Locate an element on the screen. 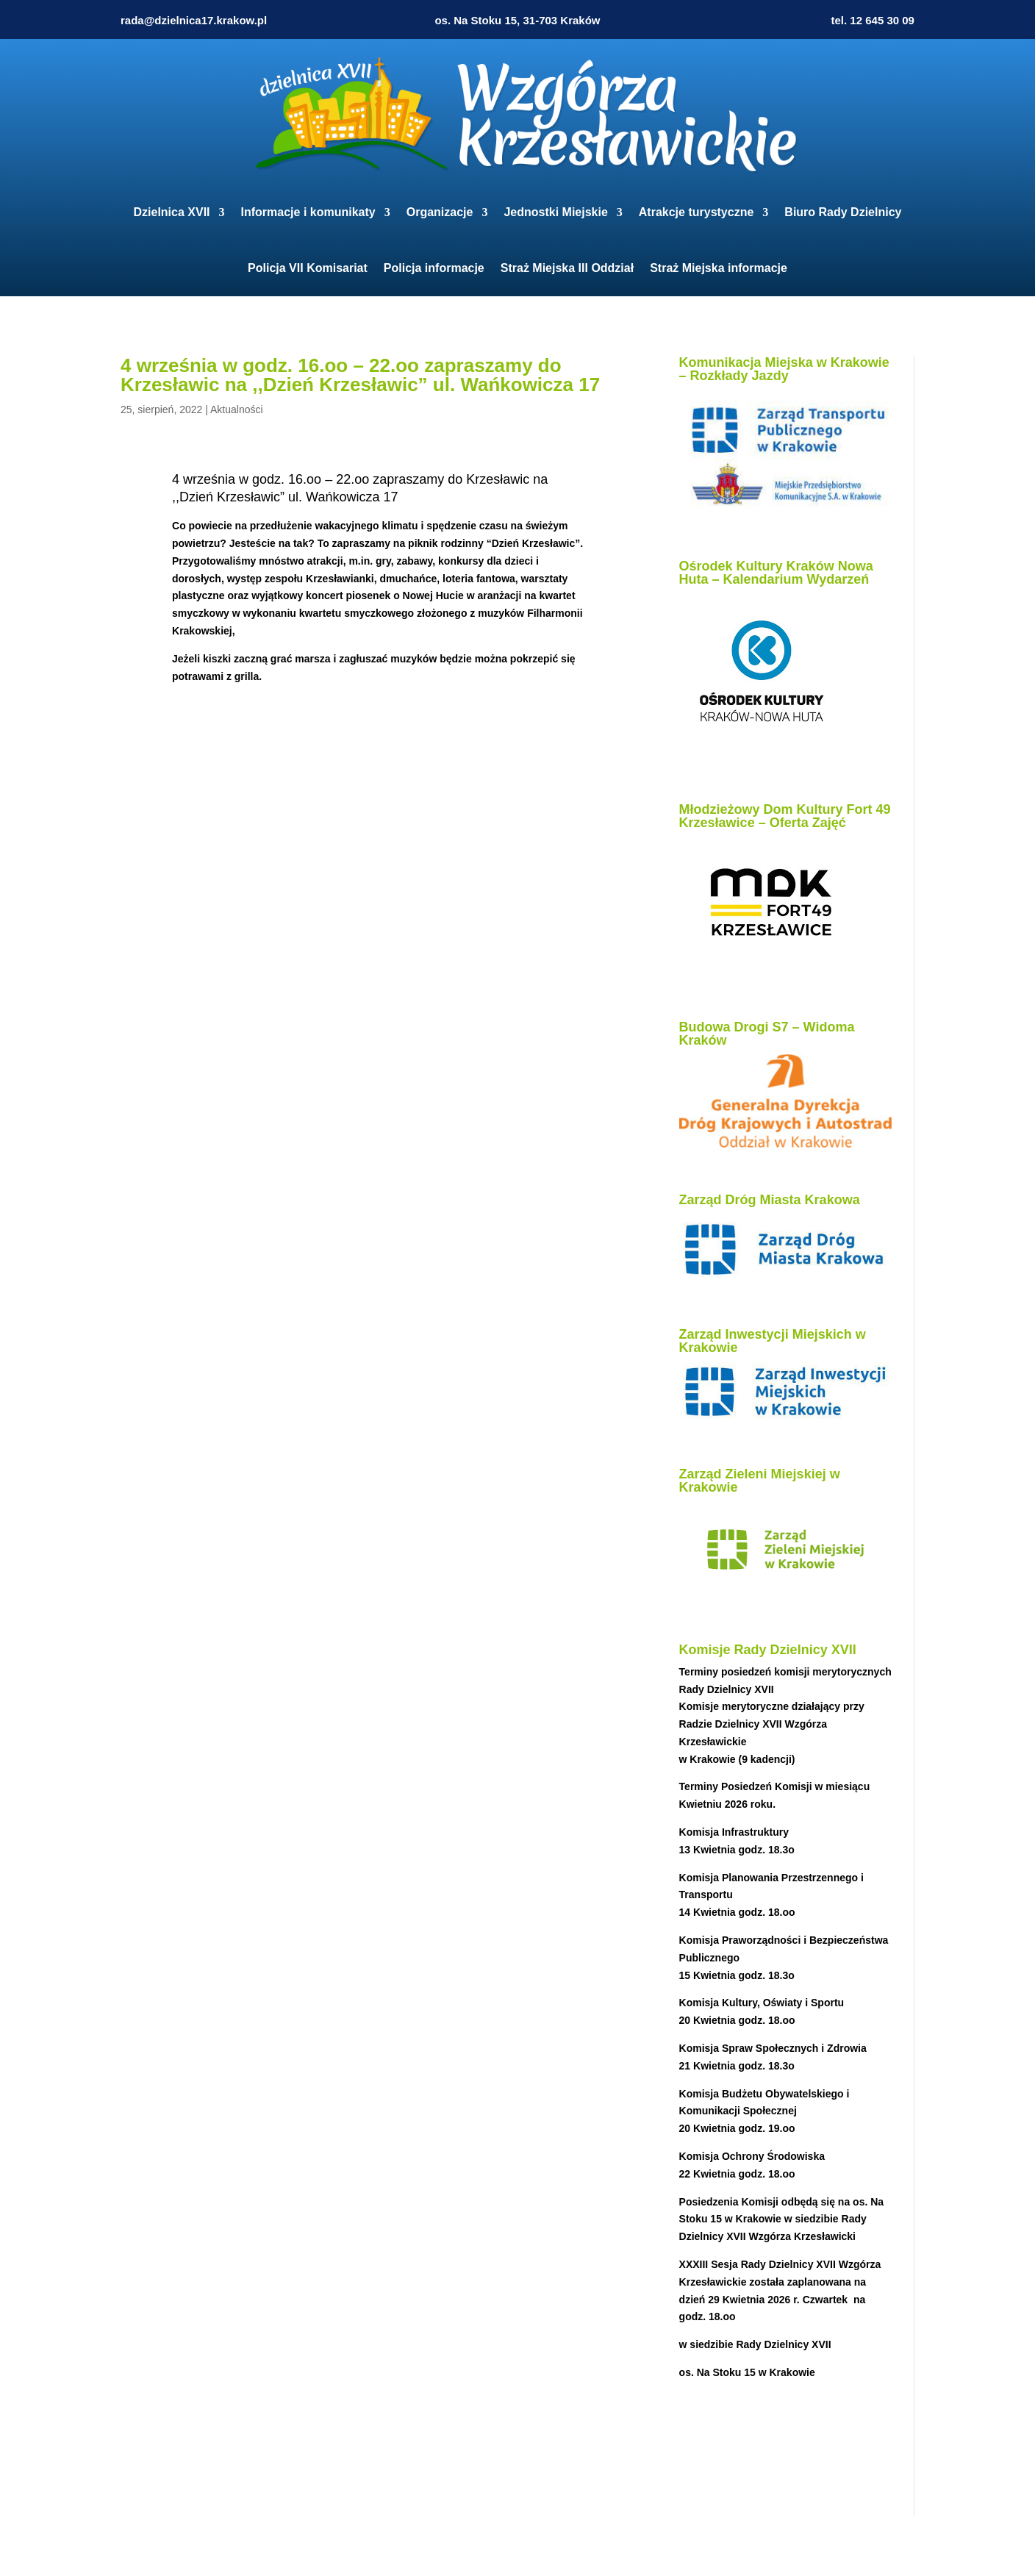 This screenshot has height=2576, width=1035. Atrakcje turystyczne is located at coordinates (696, 212).